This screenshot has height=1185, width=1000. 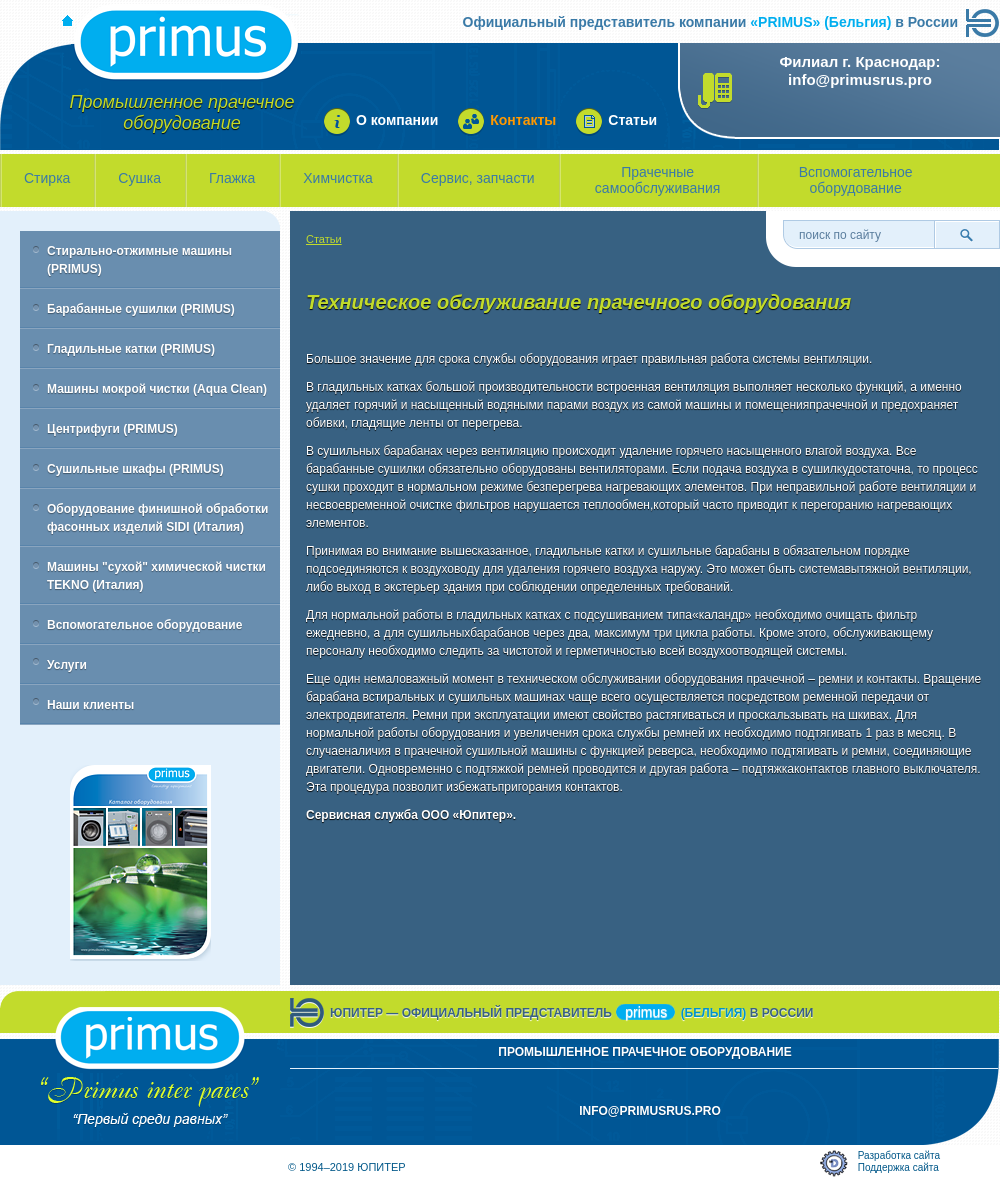 What do you see at coordinates (157, 518) in the screenshot?
I see `Оборудование финишной обработки фасонных изделий SIDI (Италия)` at bounding box center [157, 518].